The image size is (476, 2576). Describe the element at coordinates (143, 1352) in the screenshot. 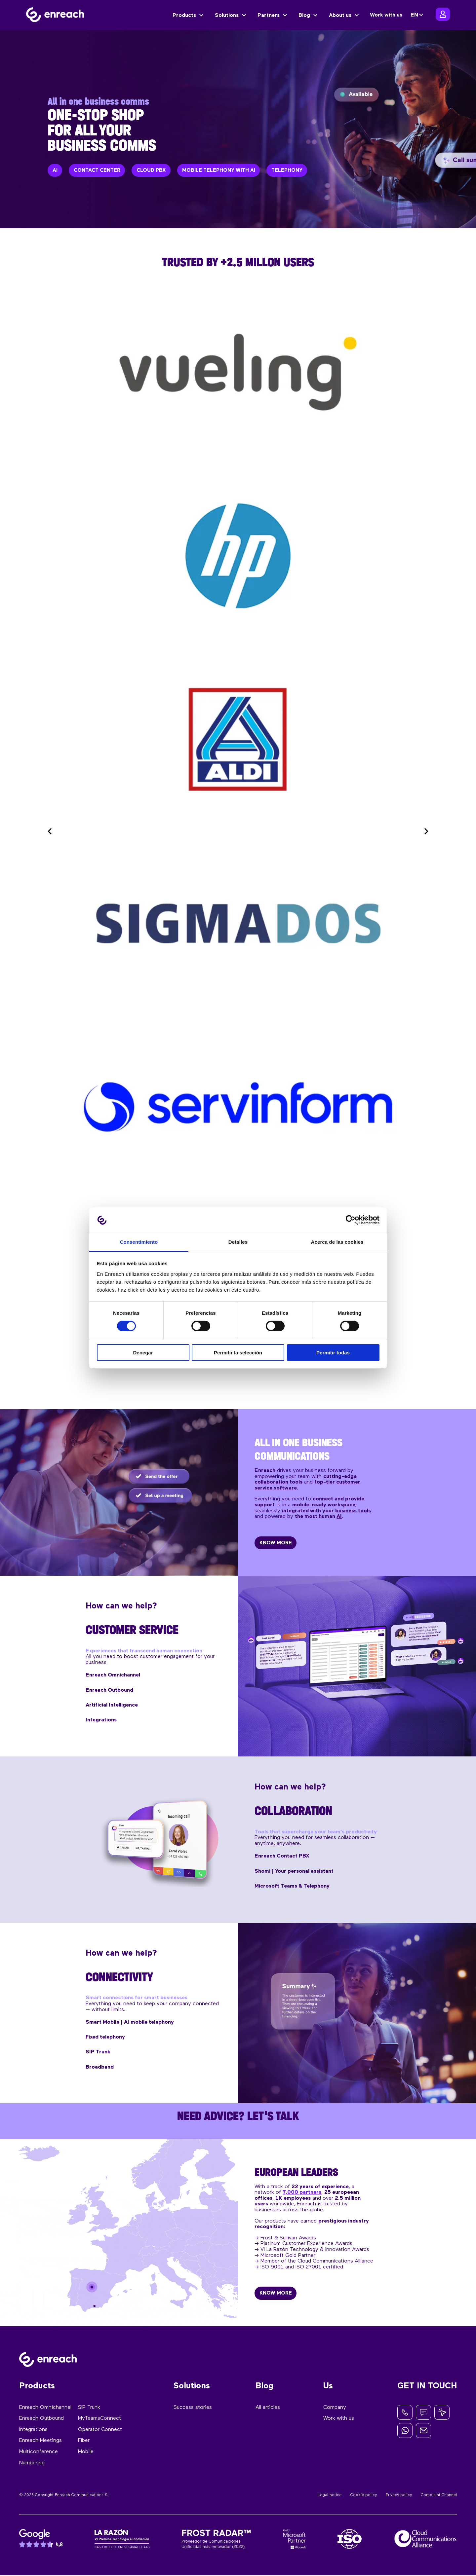

I see `Denegar` at that location.